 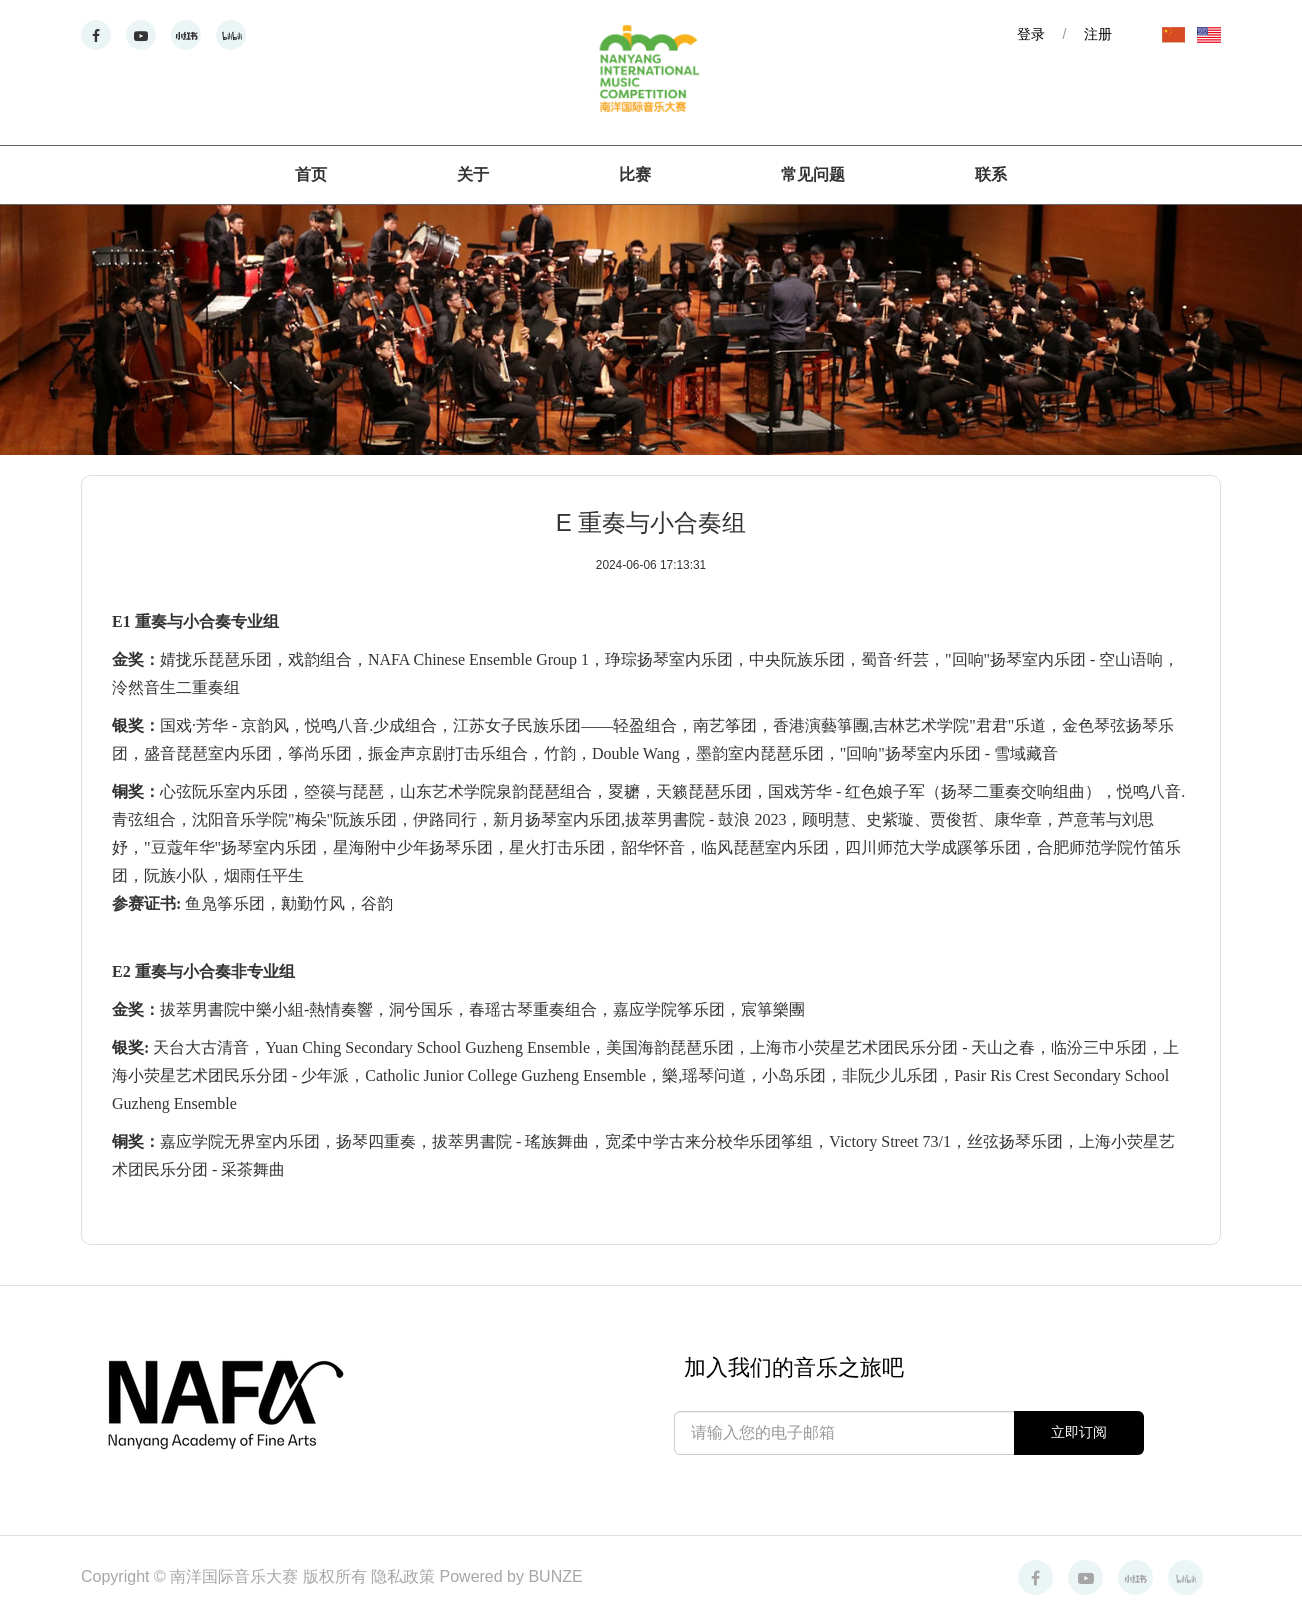 What do you see at coordinates (813, 174) in the screenshot?
I see `常见问题` at bounding box center [813, 174].